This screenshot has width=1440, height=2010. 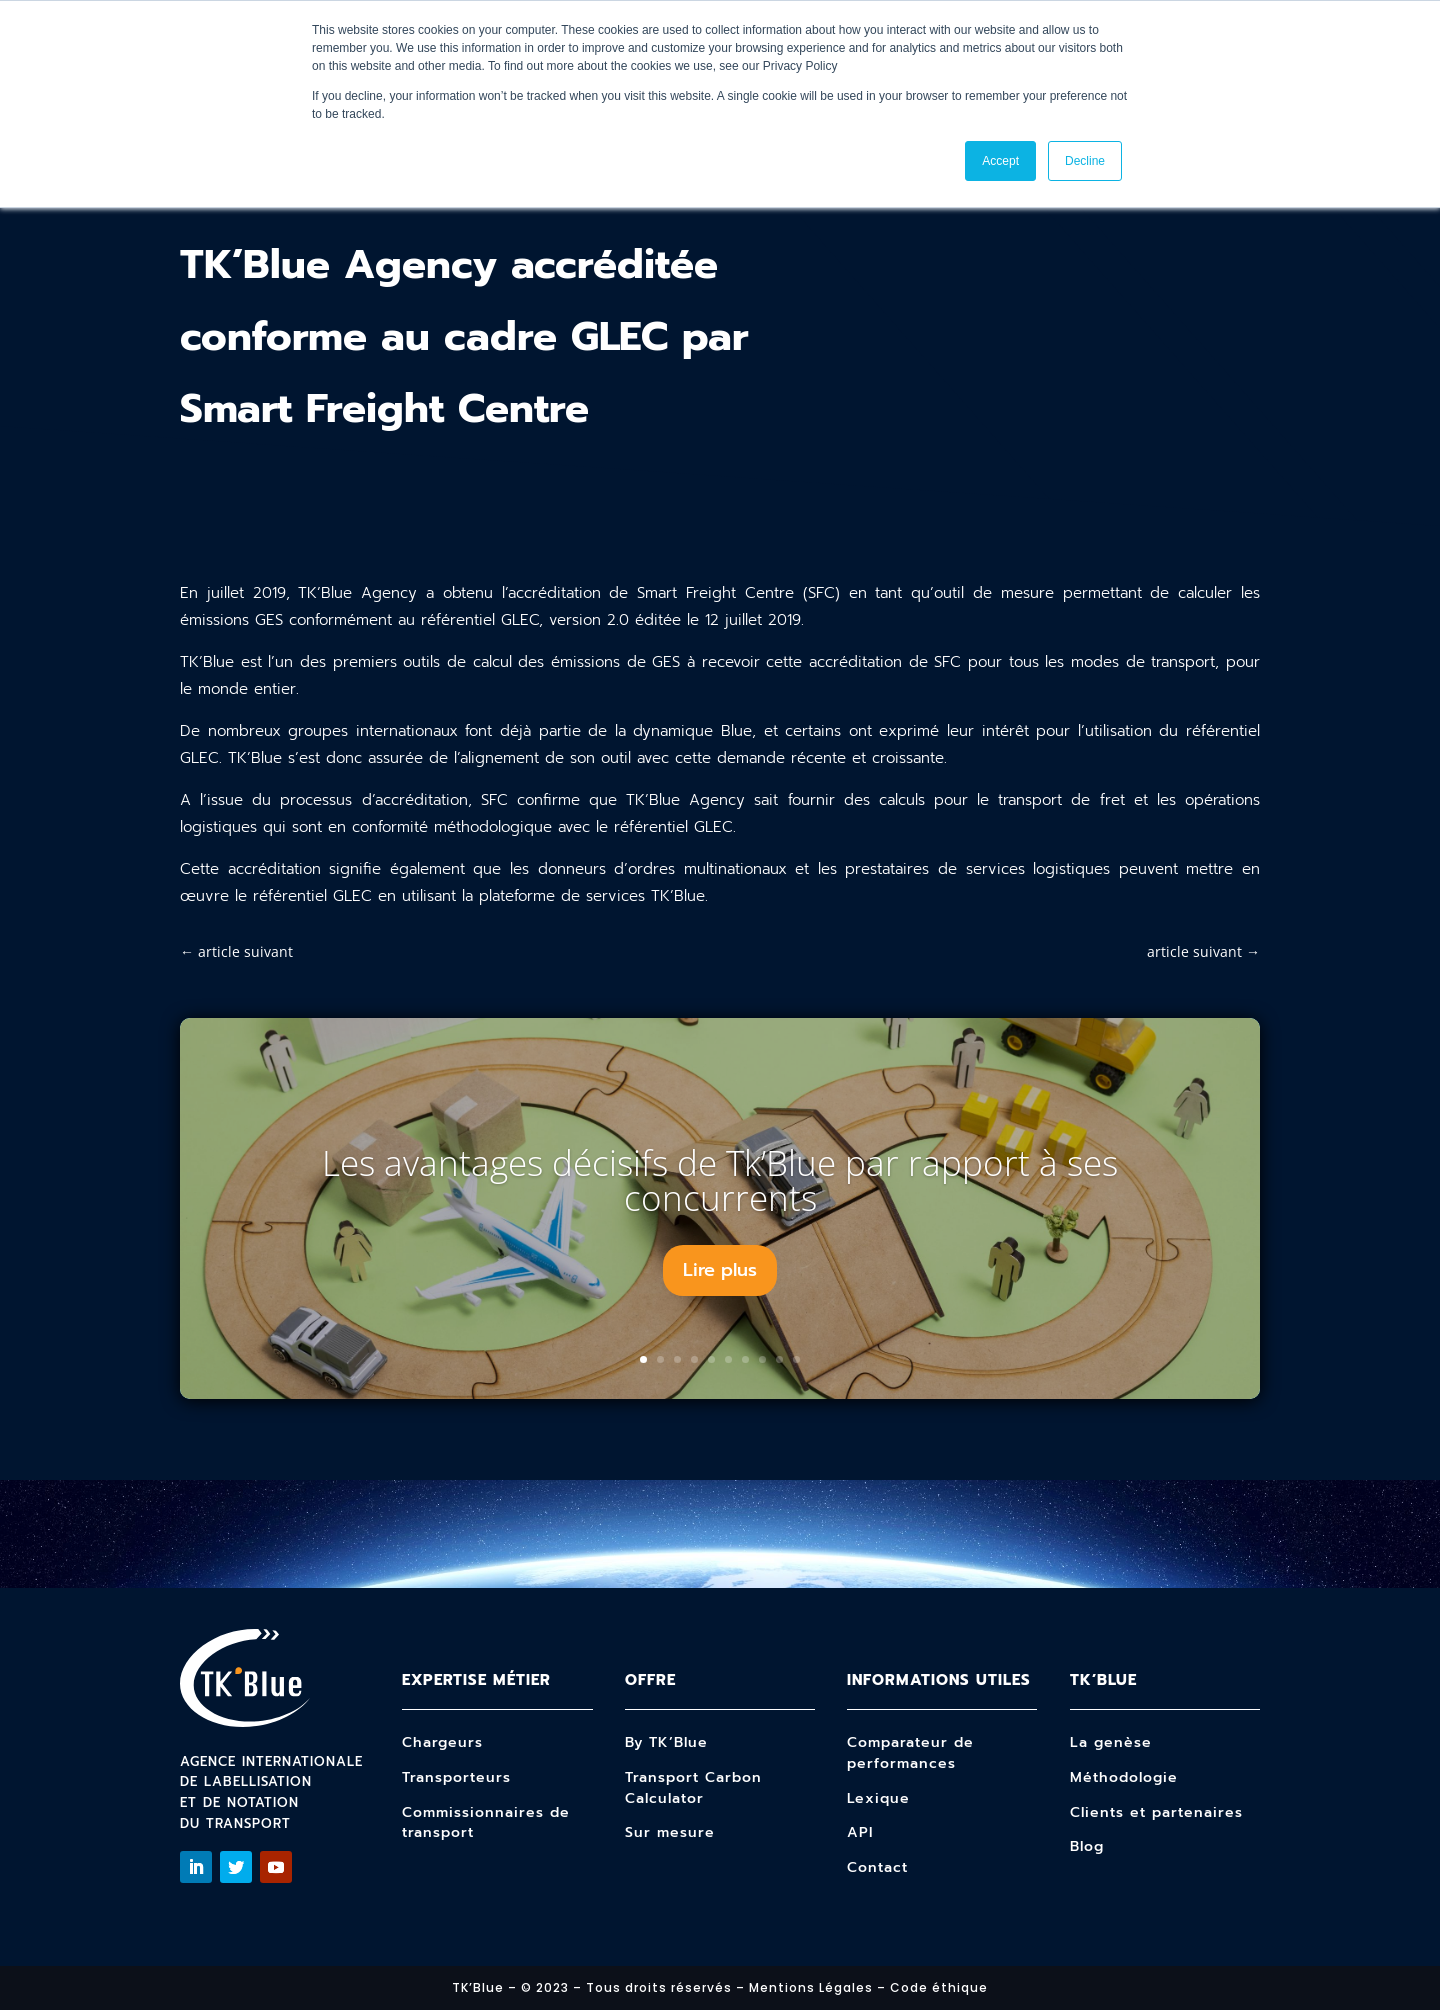 What do you see at coordinates (811, 1987) in the screenshot?
I see `Mentions Légales` at bounding box center [811, 1987].